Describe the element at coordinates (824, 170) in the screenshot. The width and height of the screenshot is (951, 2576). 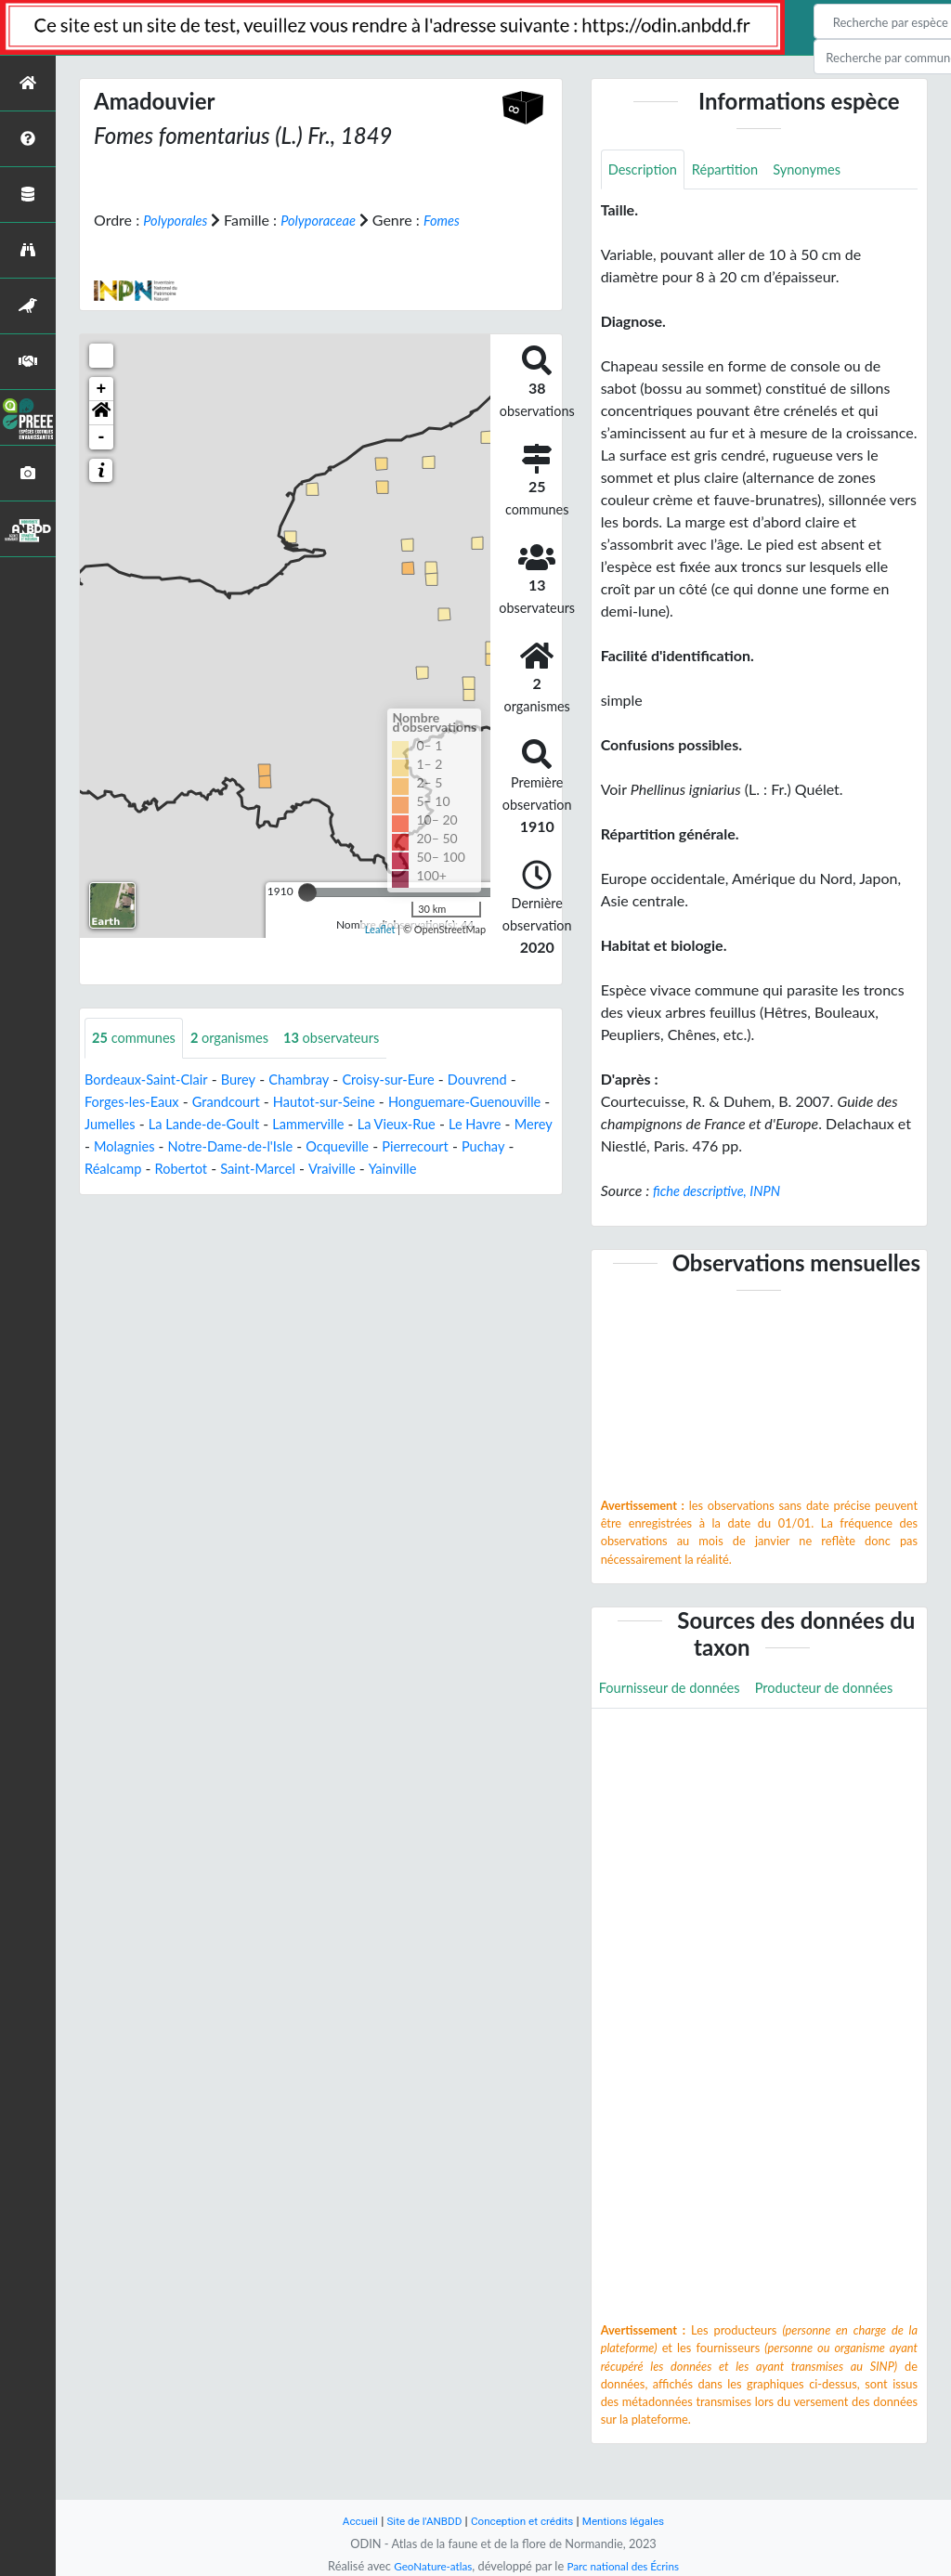
I see `Synonymes` at that location.